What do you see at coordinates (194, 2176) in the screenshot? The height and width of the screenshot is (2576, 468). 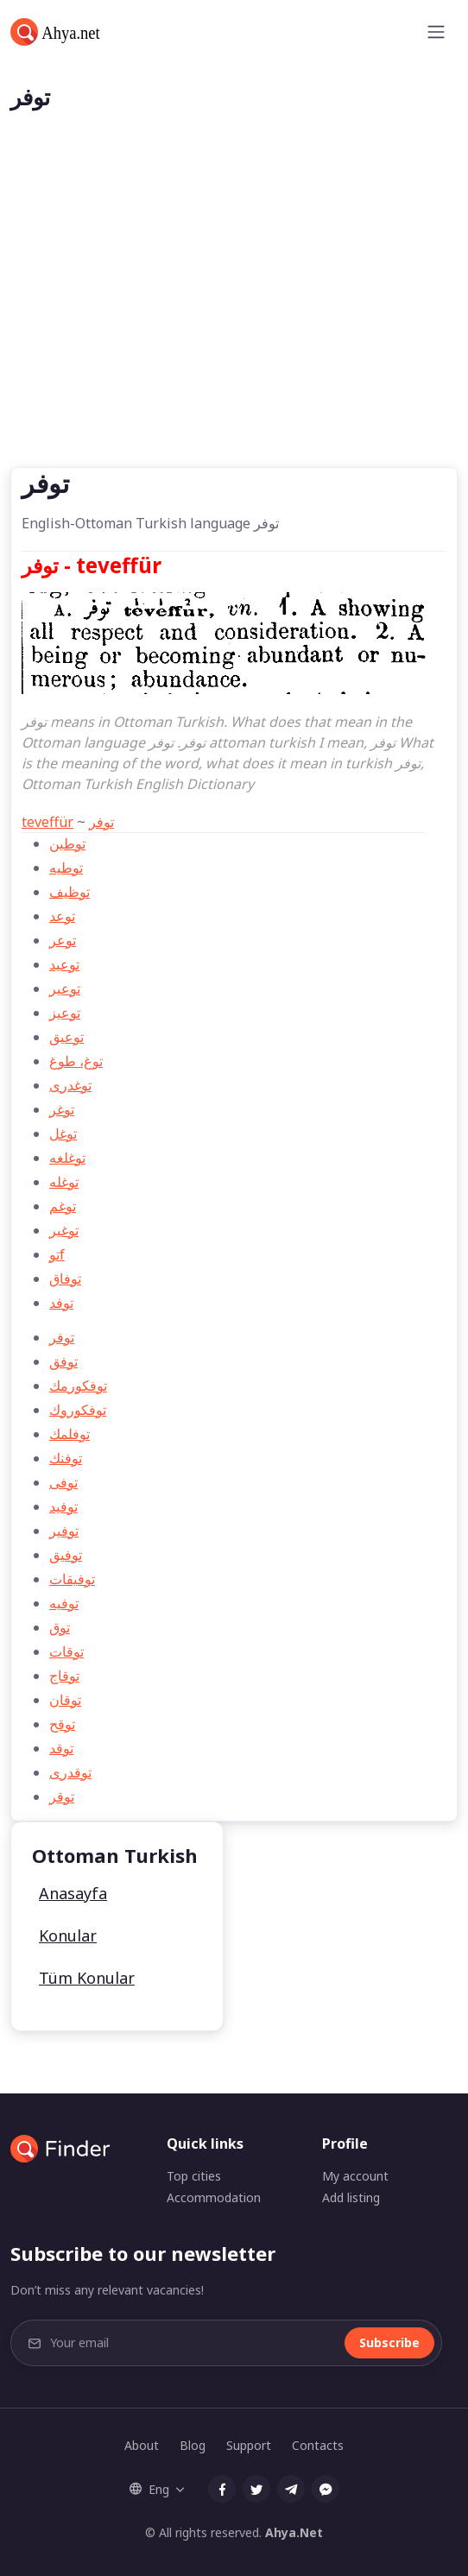 I see `Top cities` at bounding box center [194, 2176].